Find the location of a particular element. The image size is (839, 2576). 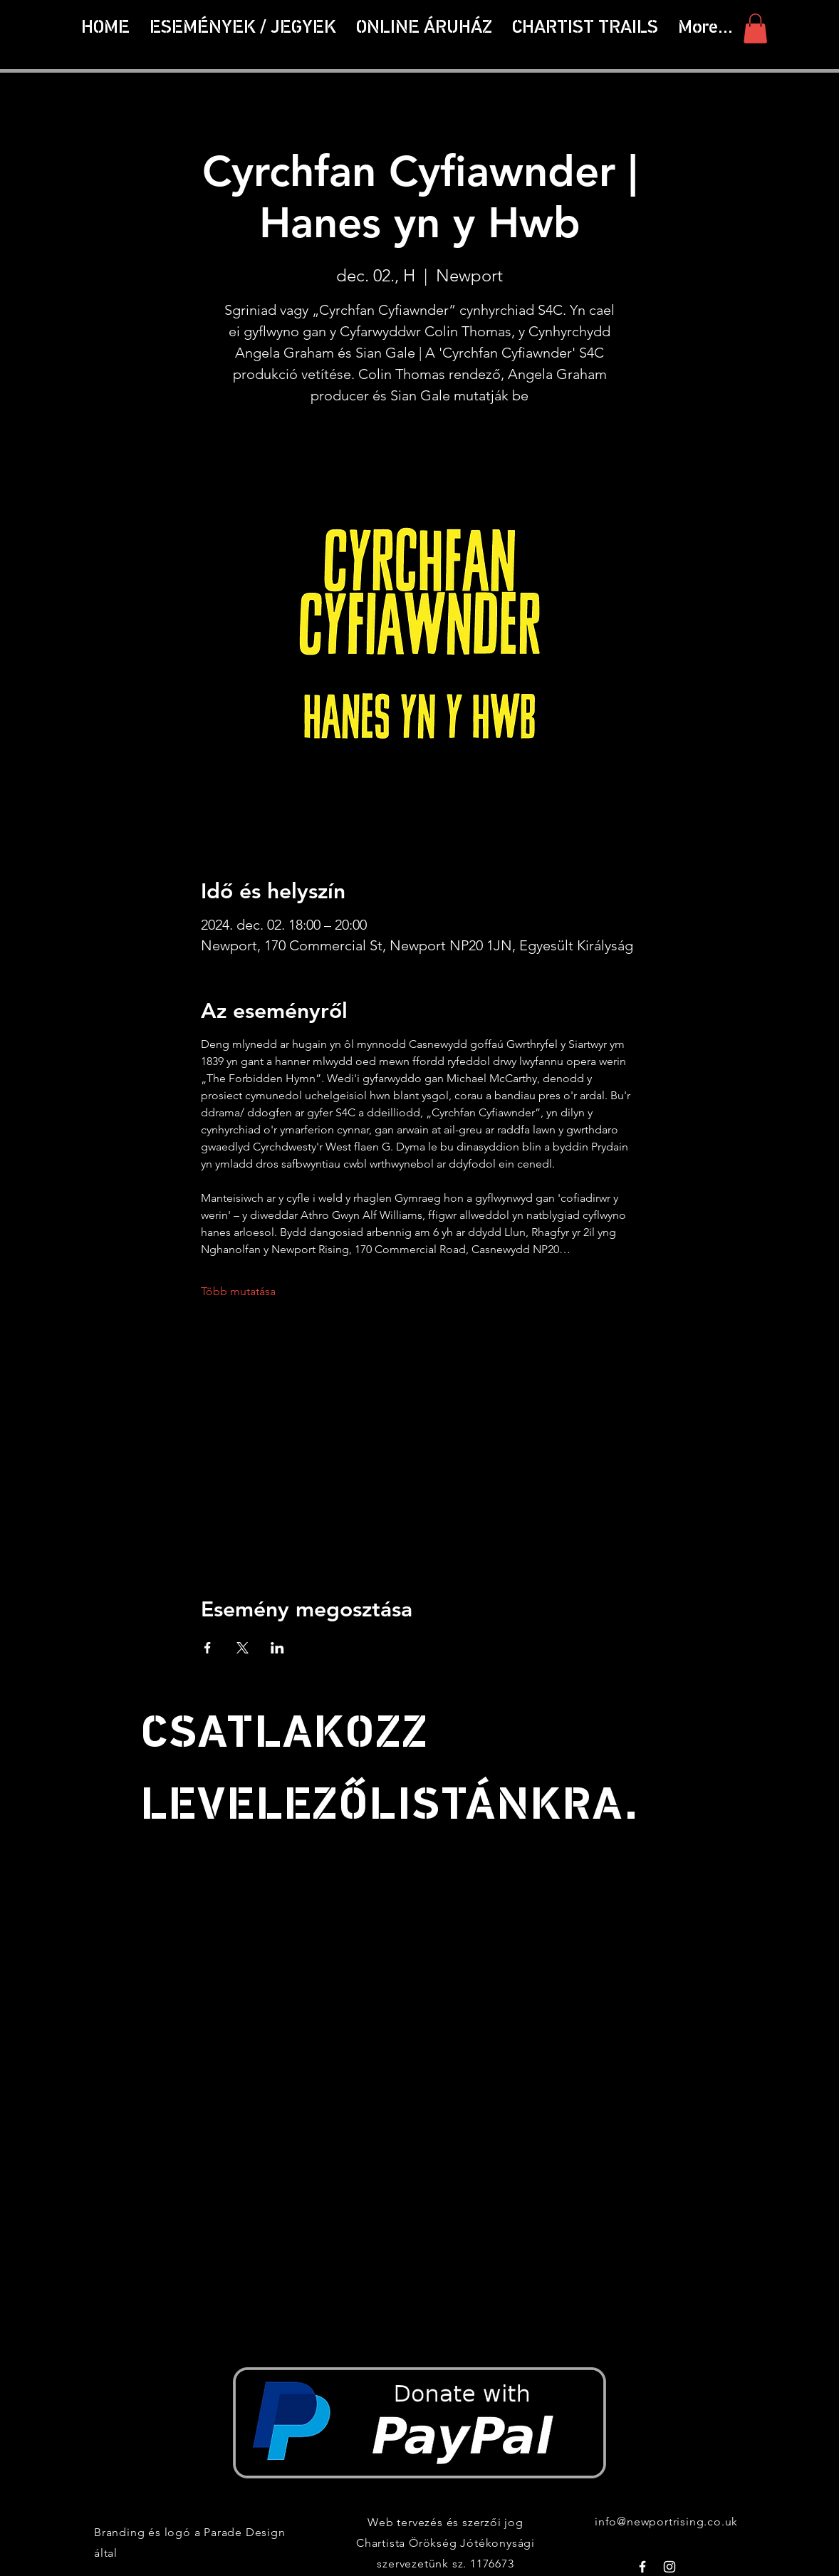

[Esemény megosztása itt: Facebook] is located at coordinates (207, 1647).